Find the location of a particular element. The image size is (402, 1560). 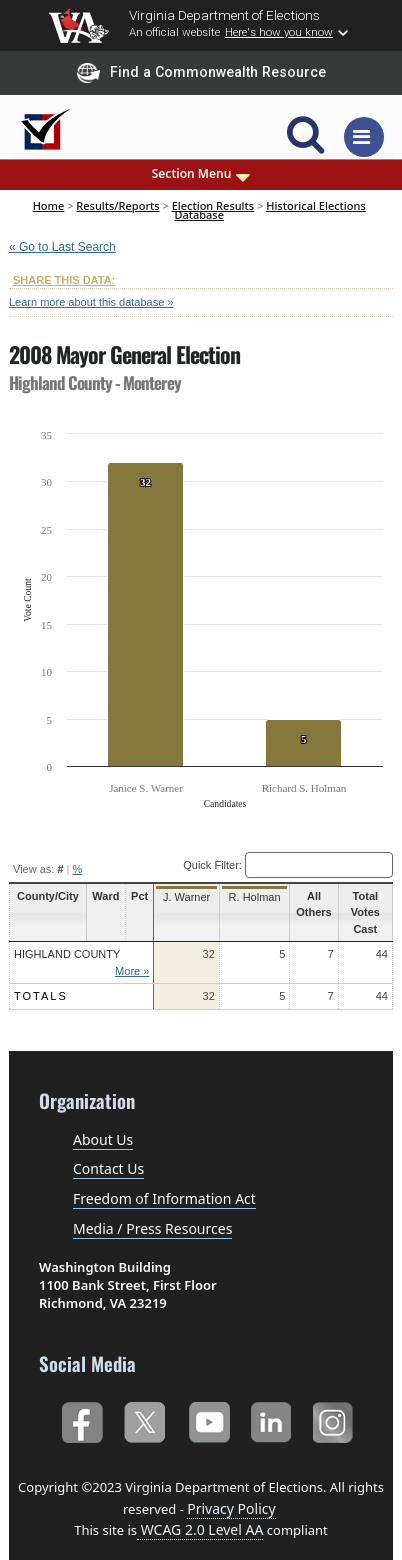

Twitter is located at coordinates (144, 1403).